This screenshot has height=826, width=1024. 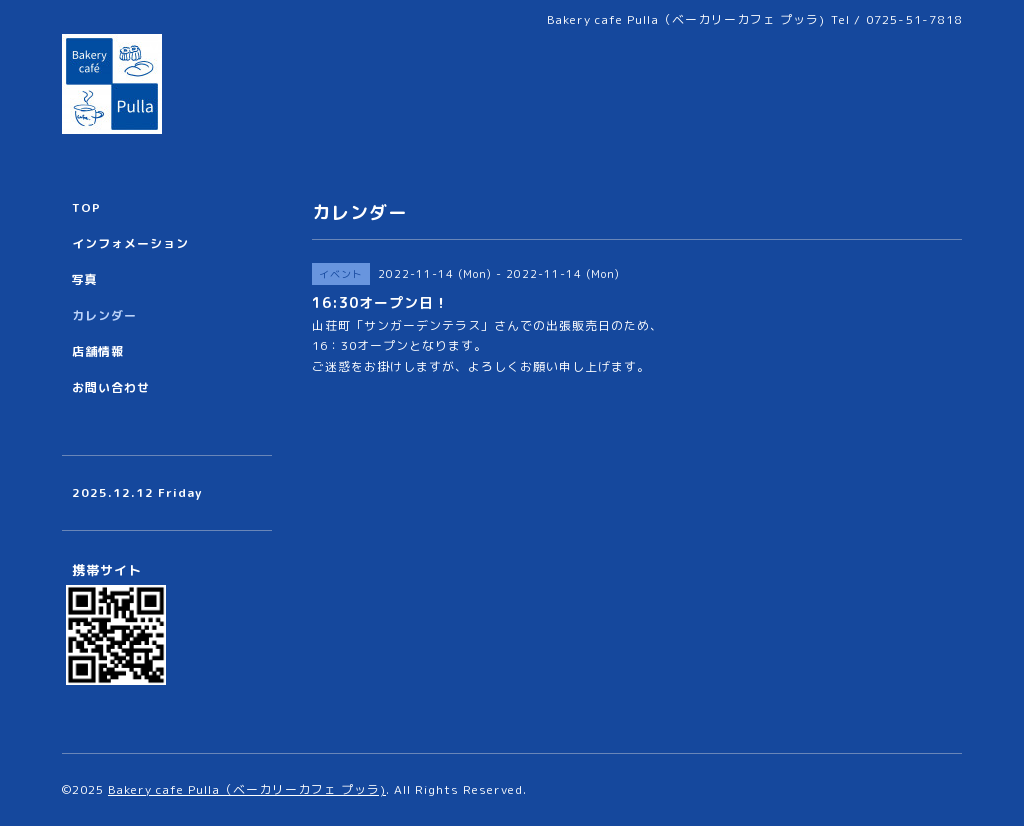 What do you see at coordinates (130, 243) in the screenshot?
I see `インフォメーション` at bounding box center [130, 243].